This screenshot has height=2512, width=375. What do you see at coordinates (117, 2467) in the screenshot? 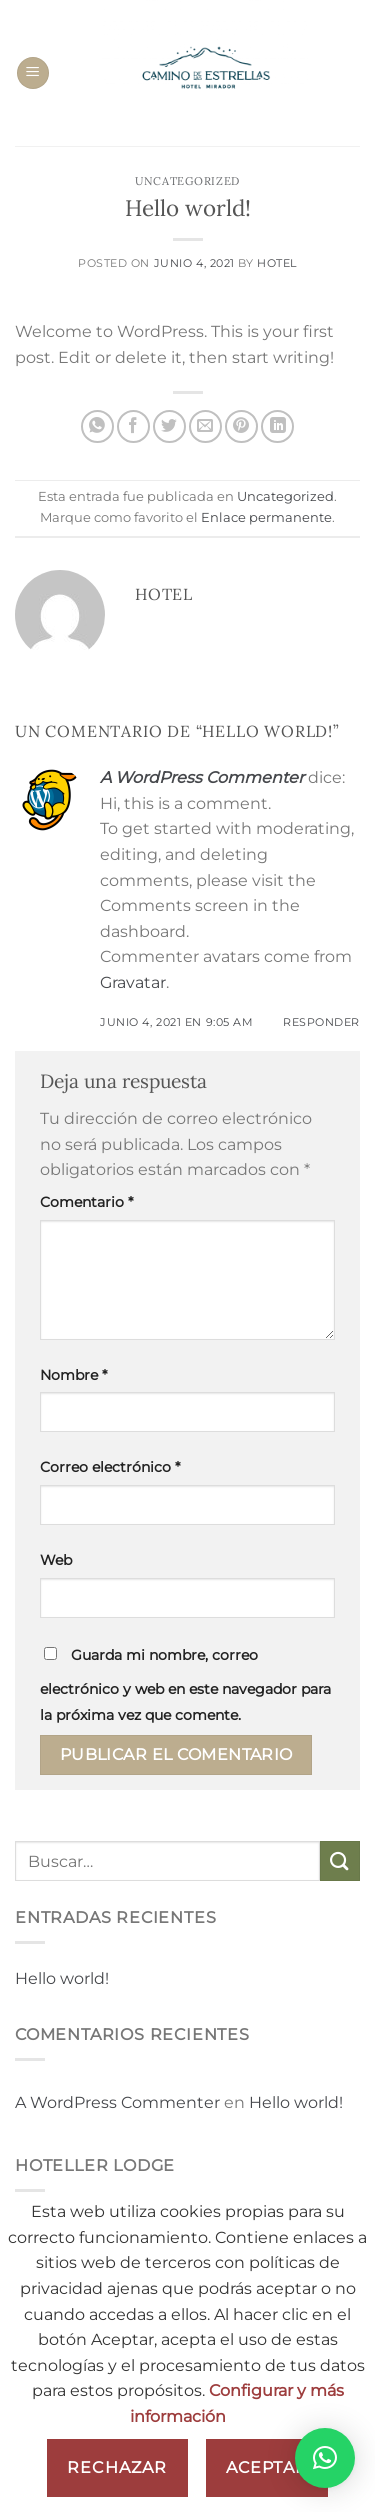
I see `Rechazar` at bounding box center [117, 2467].